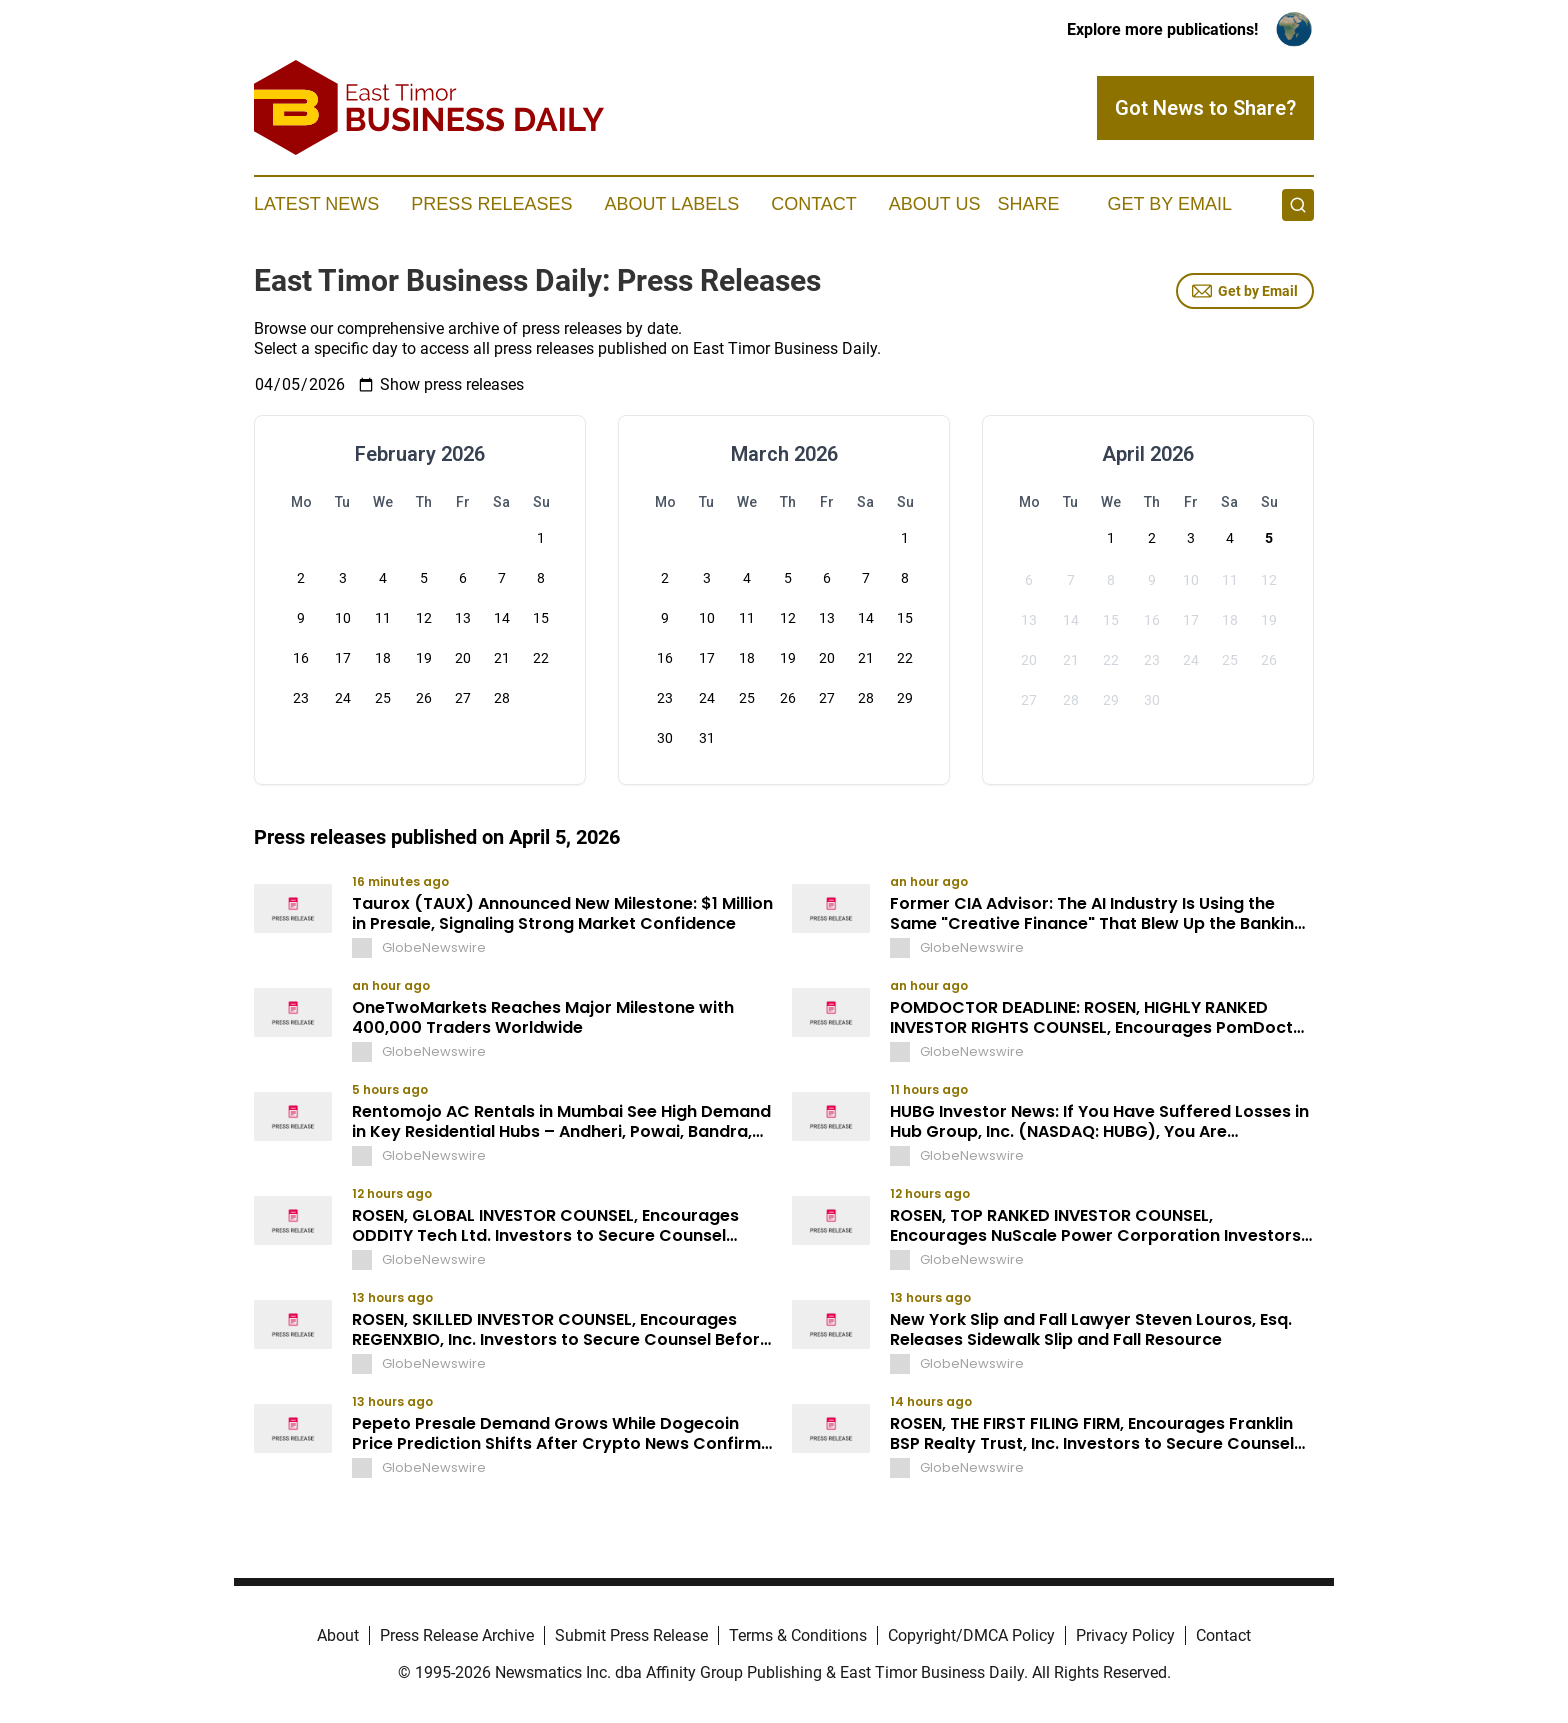 The width and height of the screenshot is (1568, 1723). What do you see at coordinates (935, 204) in the screenshot?
I see `About Us` at bounding box center [935, 204].